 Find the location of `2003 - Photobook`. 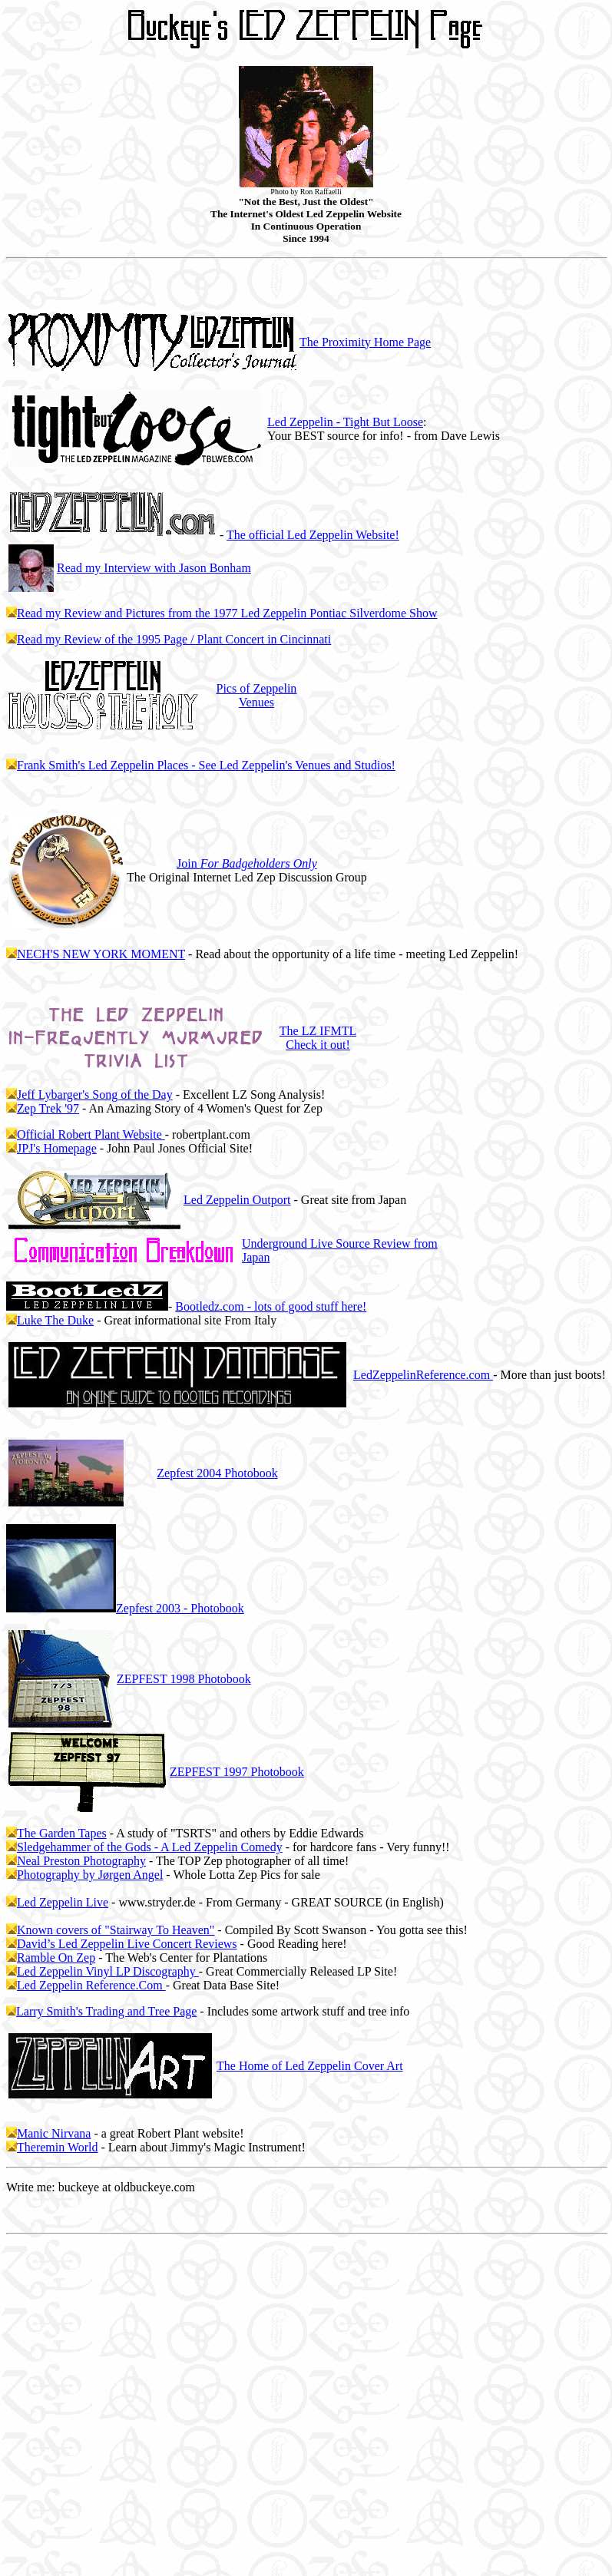

2003 - Photobook is located at coordinates (180, 1608).